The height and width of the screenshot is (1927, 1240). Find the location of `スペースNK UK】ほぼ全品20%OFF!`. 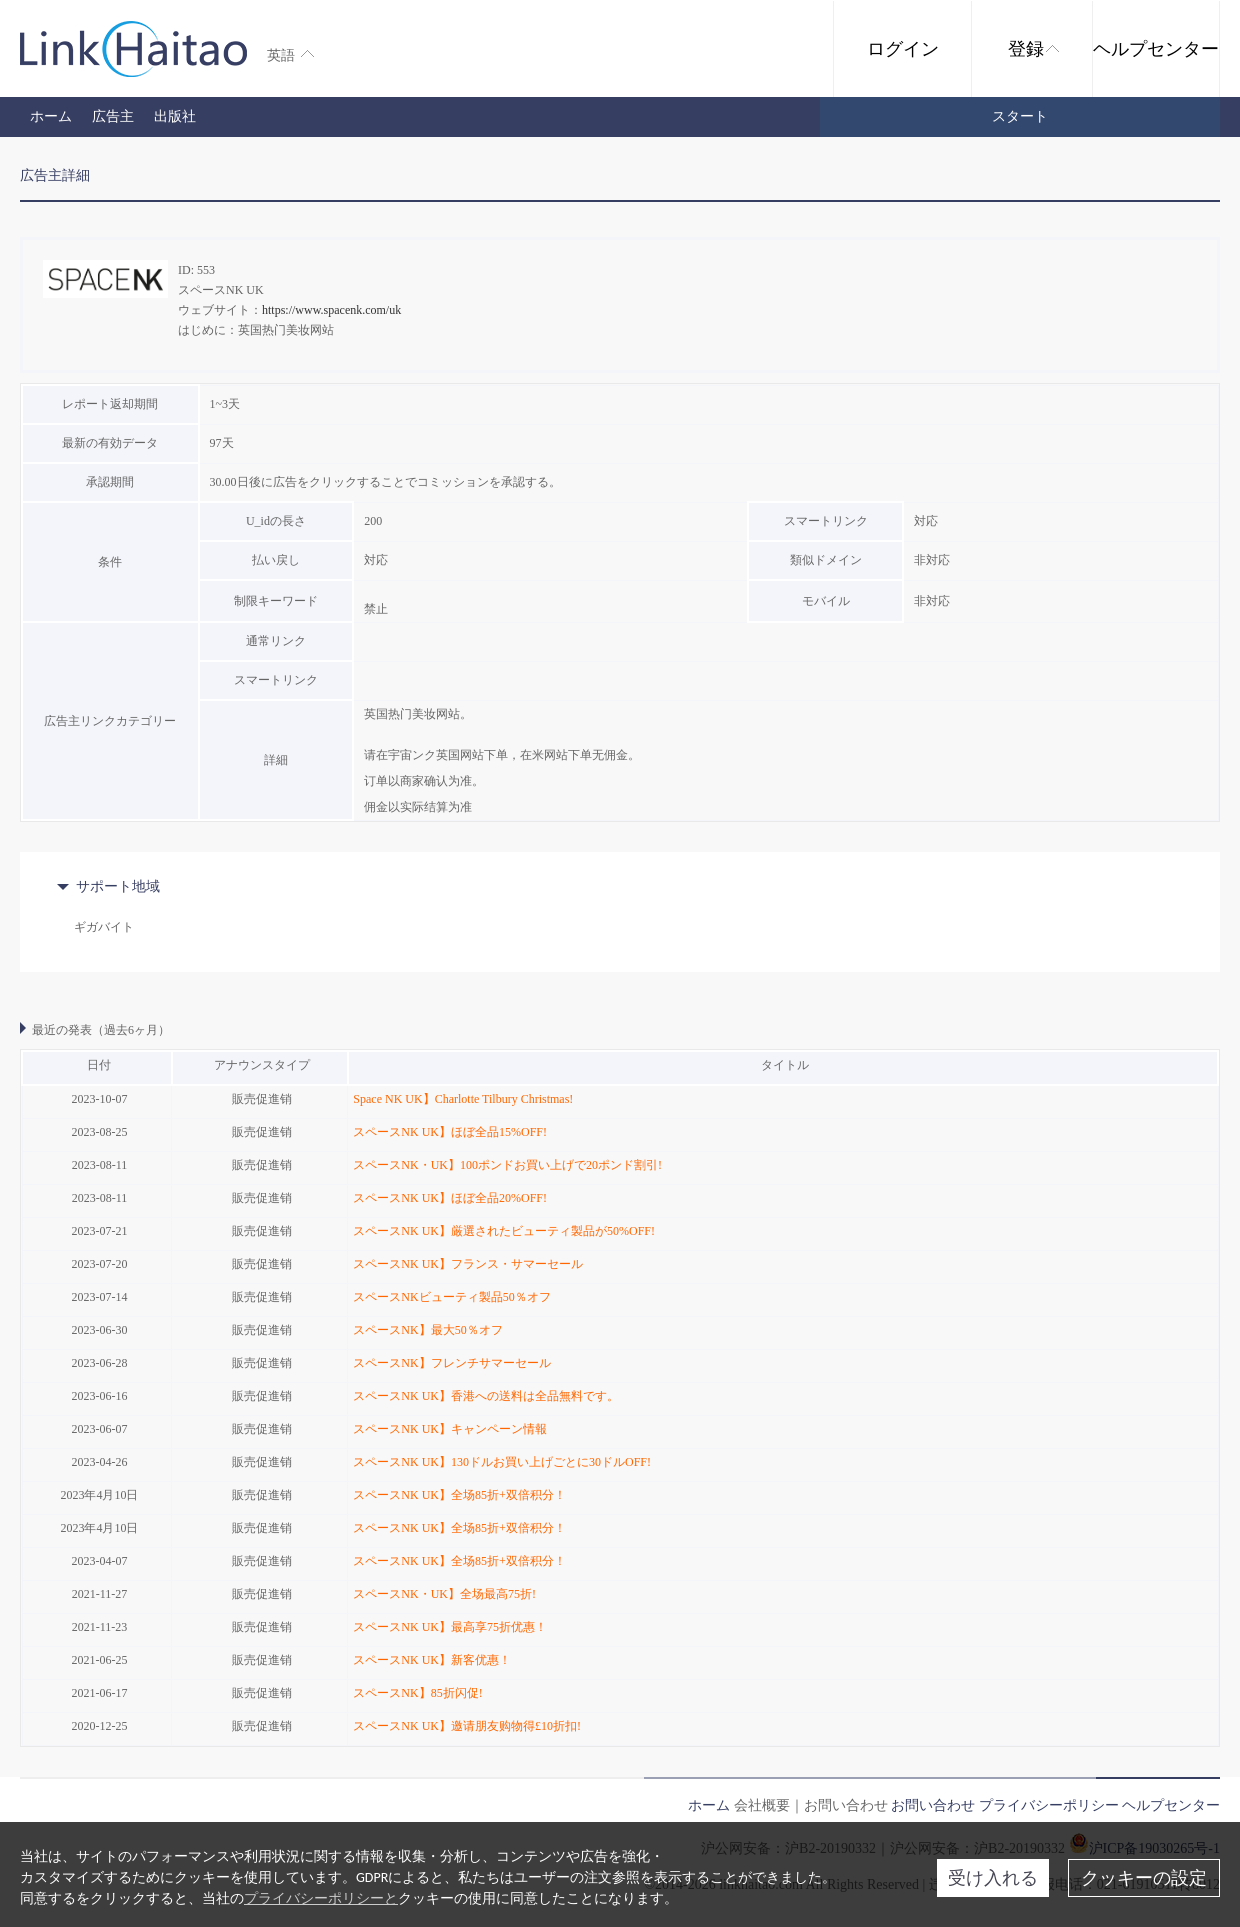

スペースNK UK】ほぼ全品20%OFF! is located at coordinates (450, 1198).